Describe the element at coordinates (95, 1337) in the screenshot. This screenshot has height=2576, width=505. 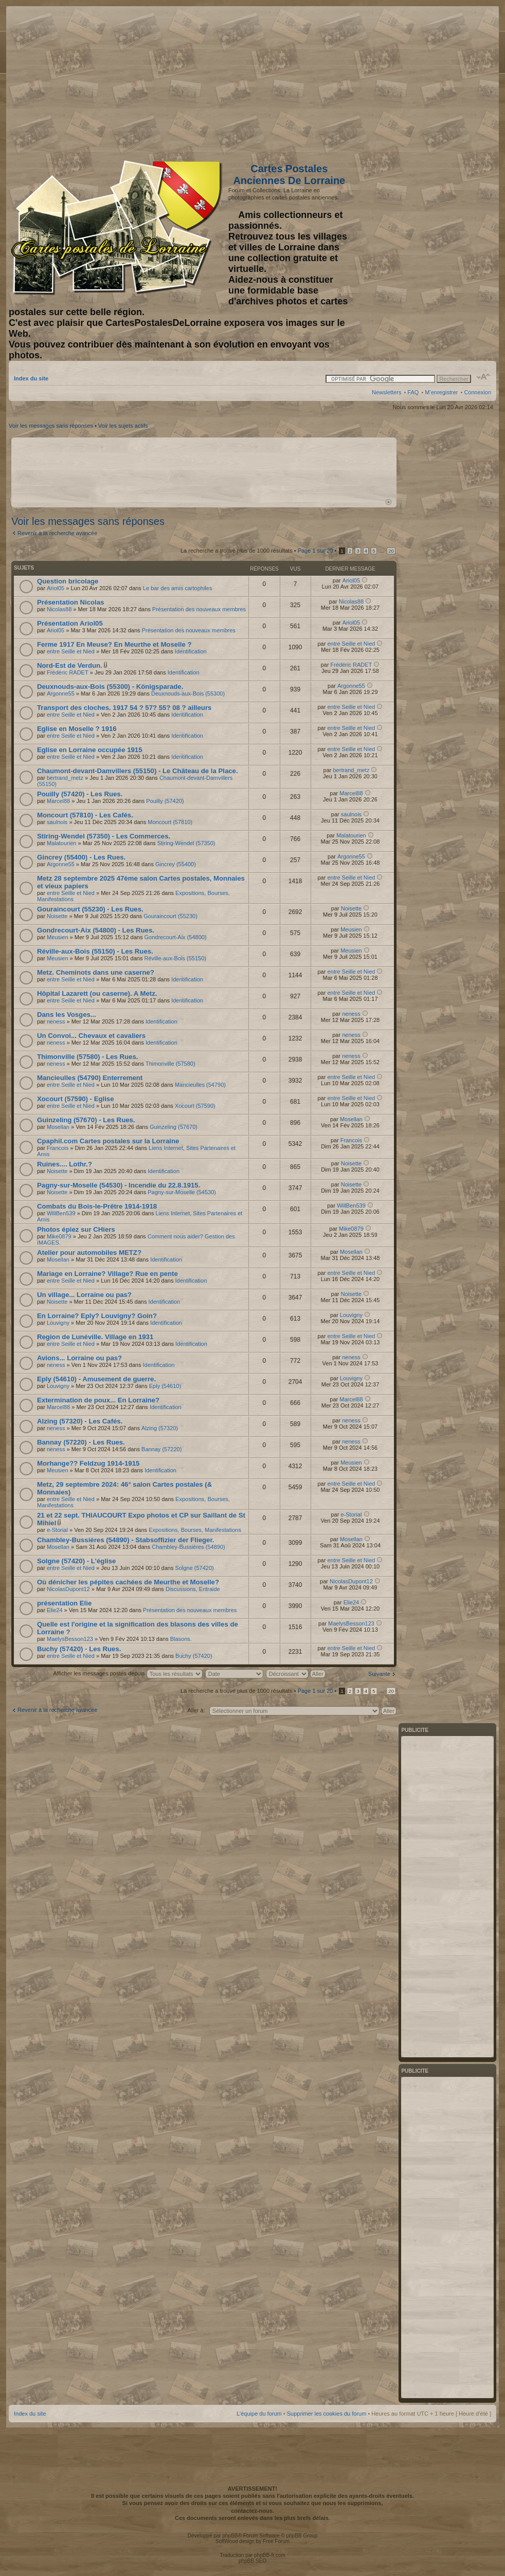
I see `Region de Lunéville. Village en 1931` at that location.